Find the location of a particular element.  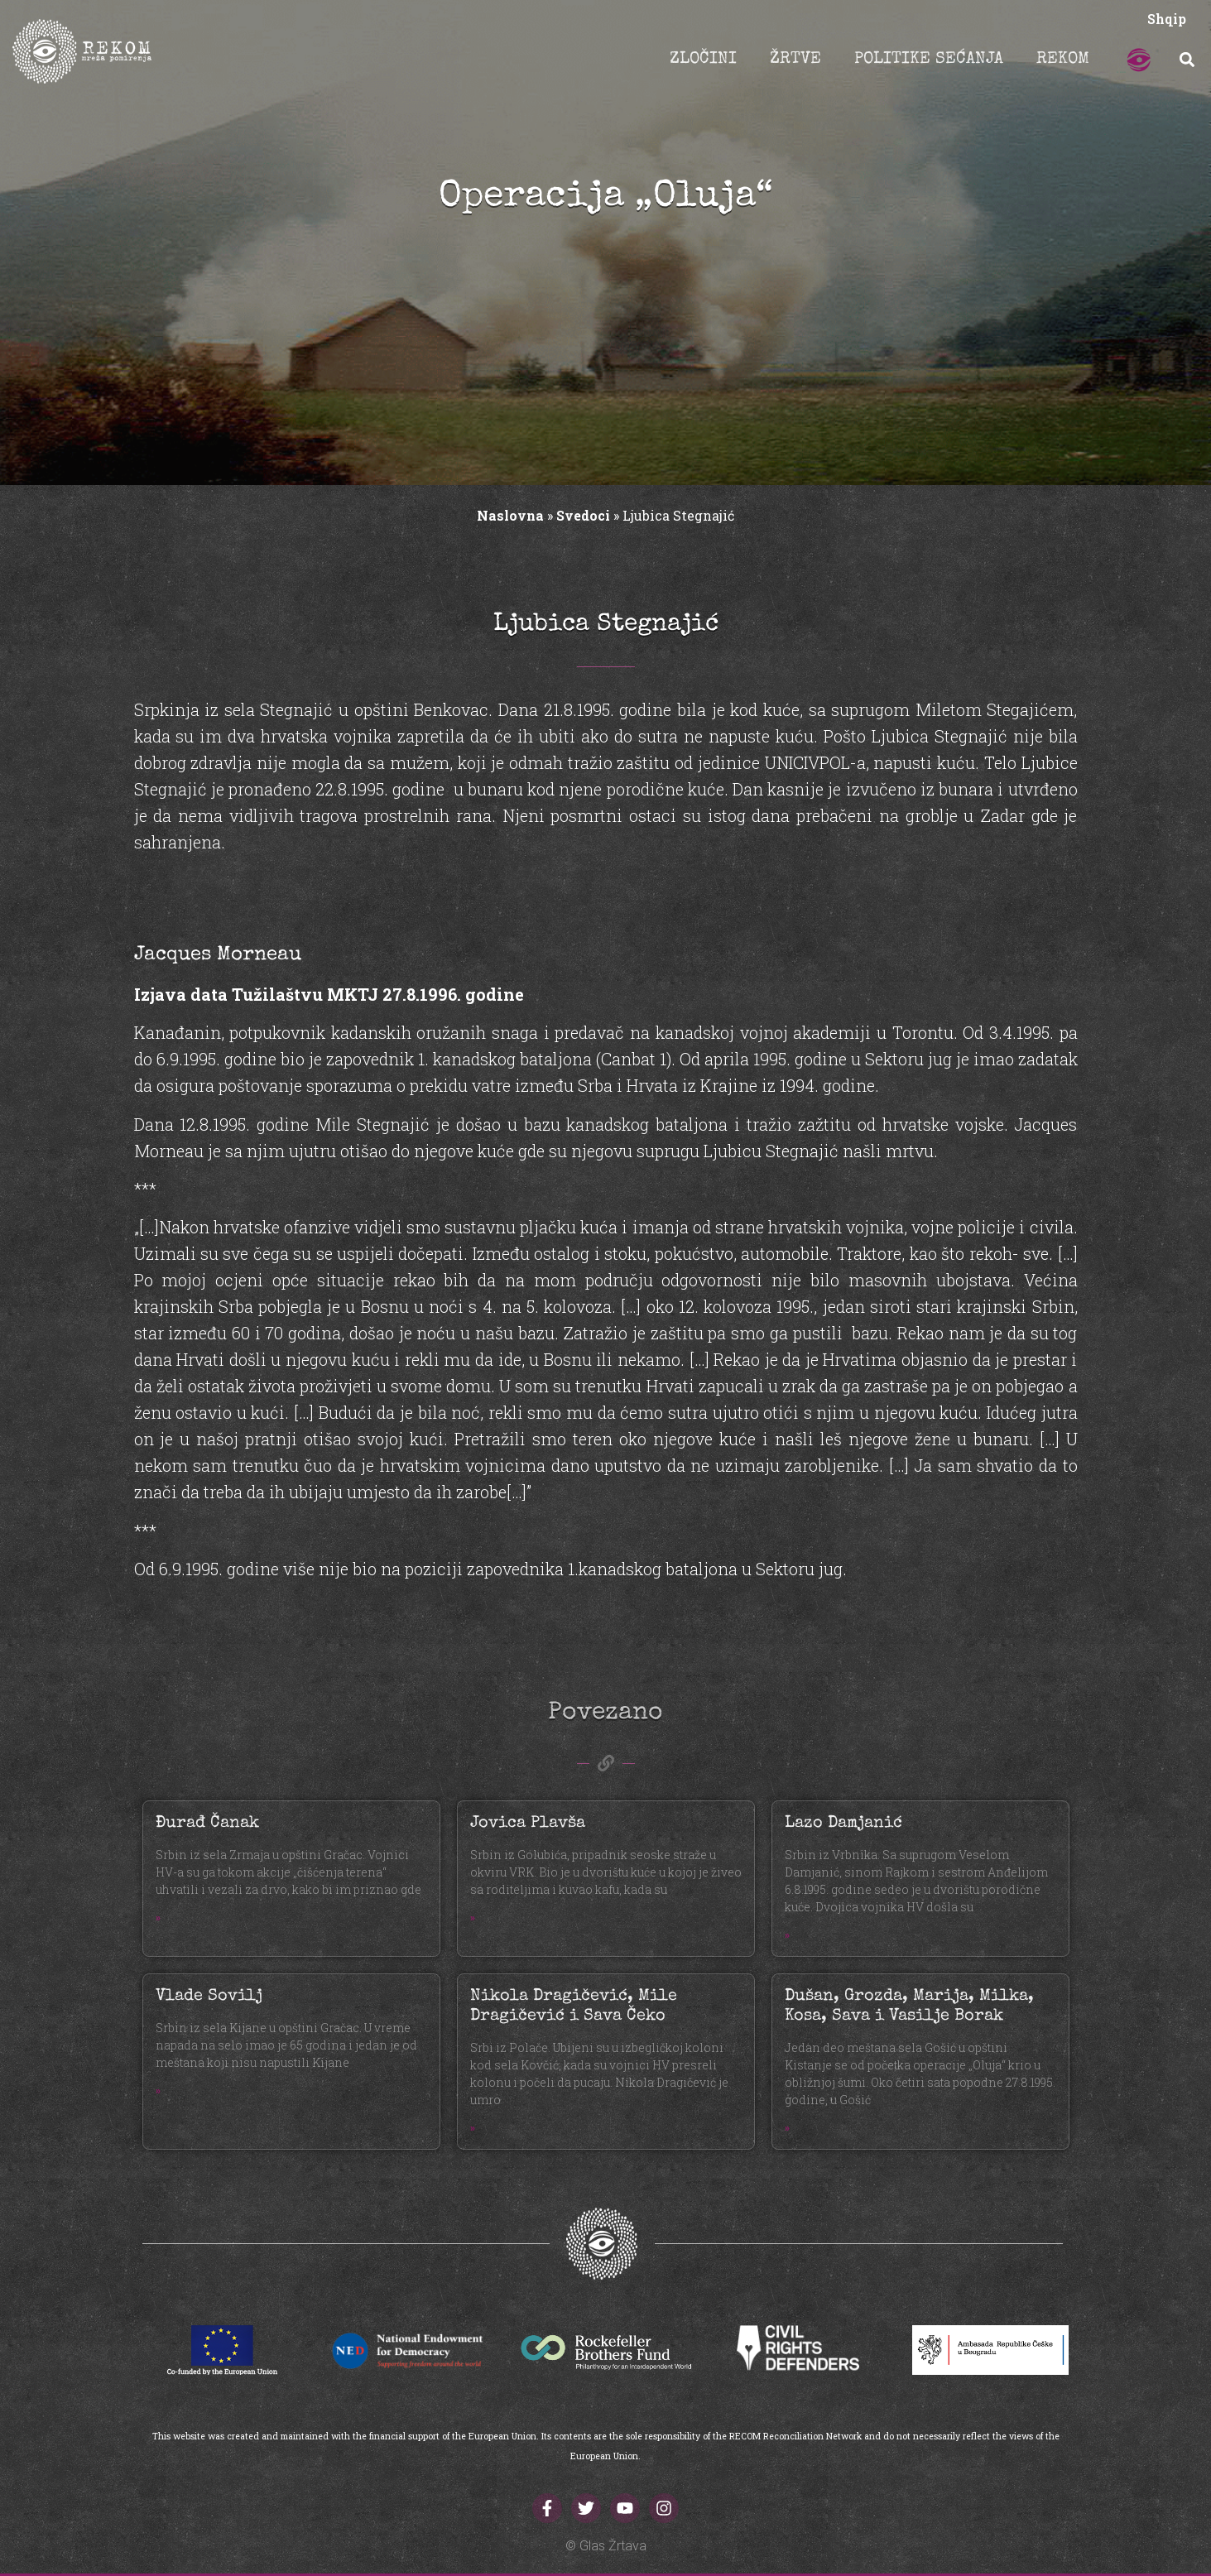

Naslovna is located at coordinates (510, 515).